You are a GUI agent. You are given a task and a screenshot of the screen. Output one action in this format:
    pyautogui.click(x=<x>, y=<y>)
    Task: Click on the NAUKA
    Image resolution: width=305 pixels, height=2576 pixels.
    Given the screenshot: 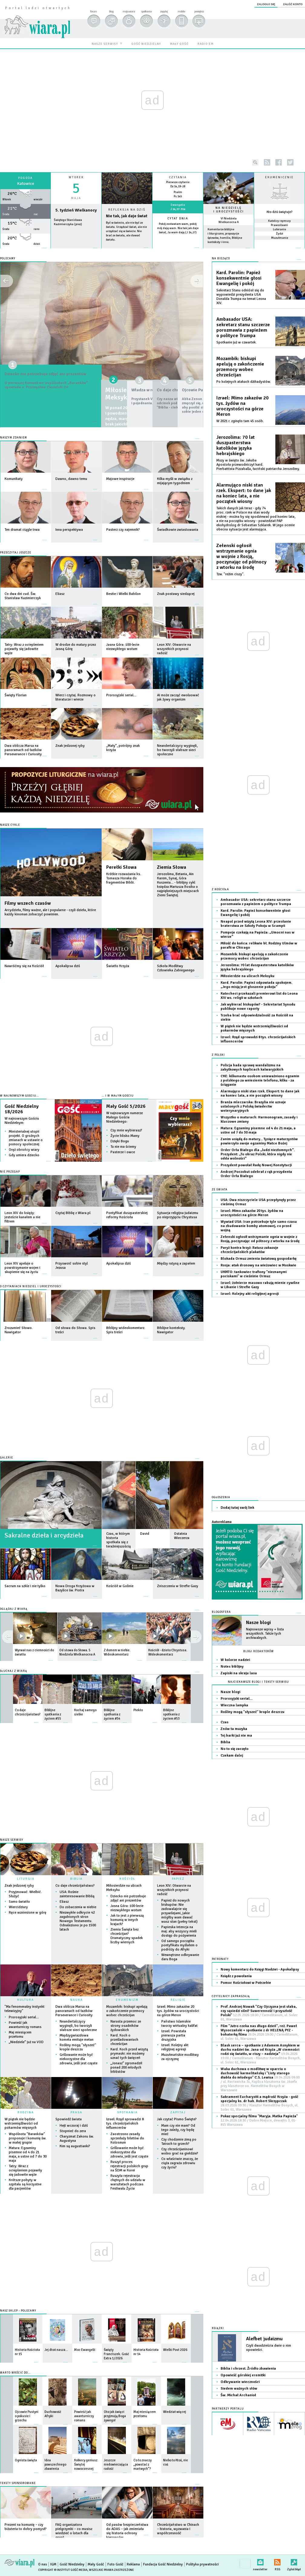 What is the action you would take?
    pyautogui.click(x=76, y=2000)
    